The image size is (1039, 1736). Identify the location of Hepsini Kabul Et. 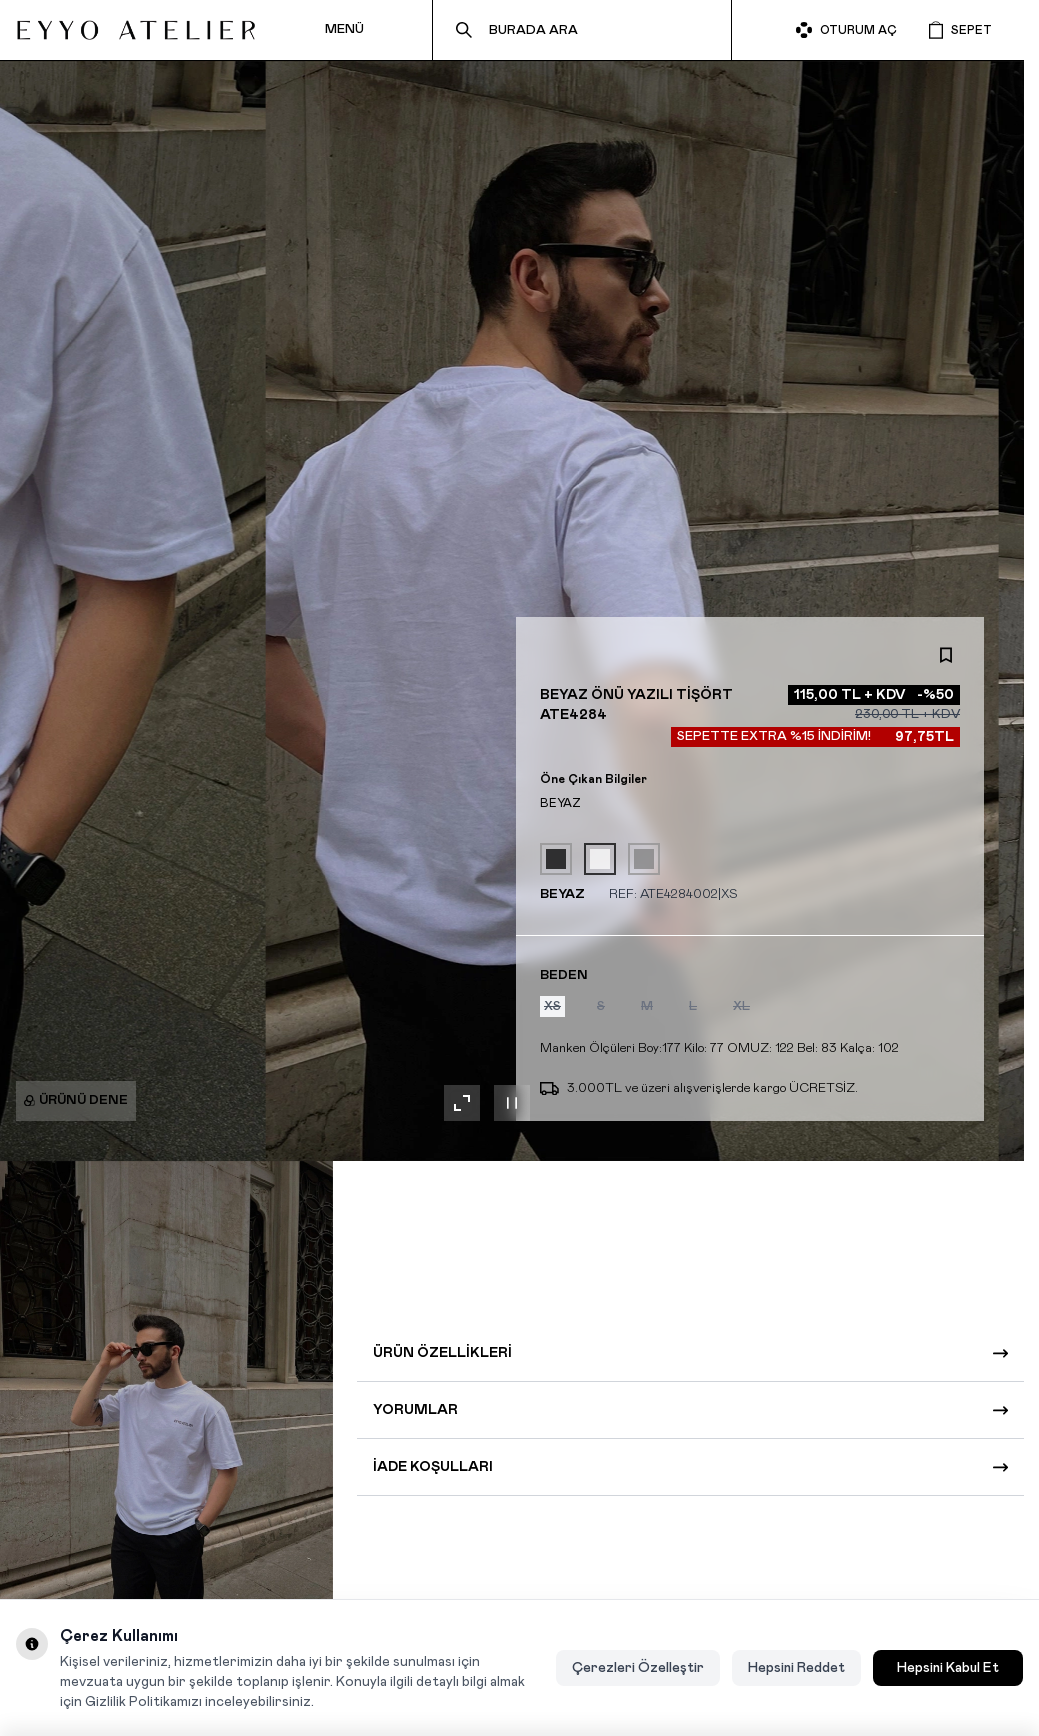
(948, 1668).